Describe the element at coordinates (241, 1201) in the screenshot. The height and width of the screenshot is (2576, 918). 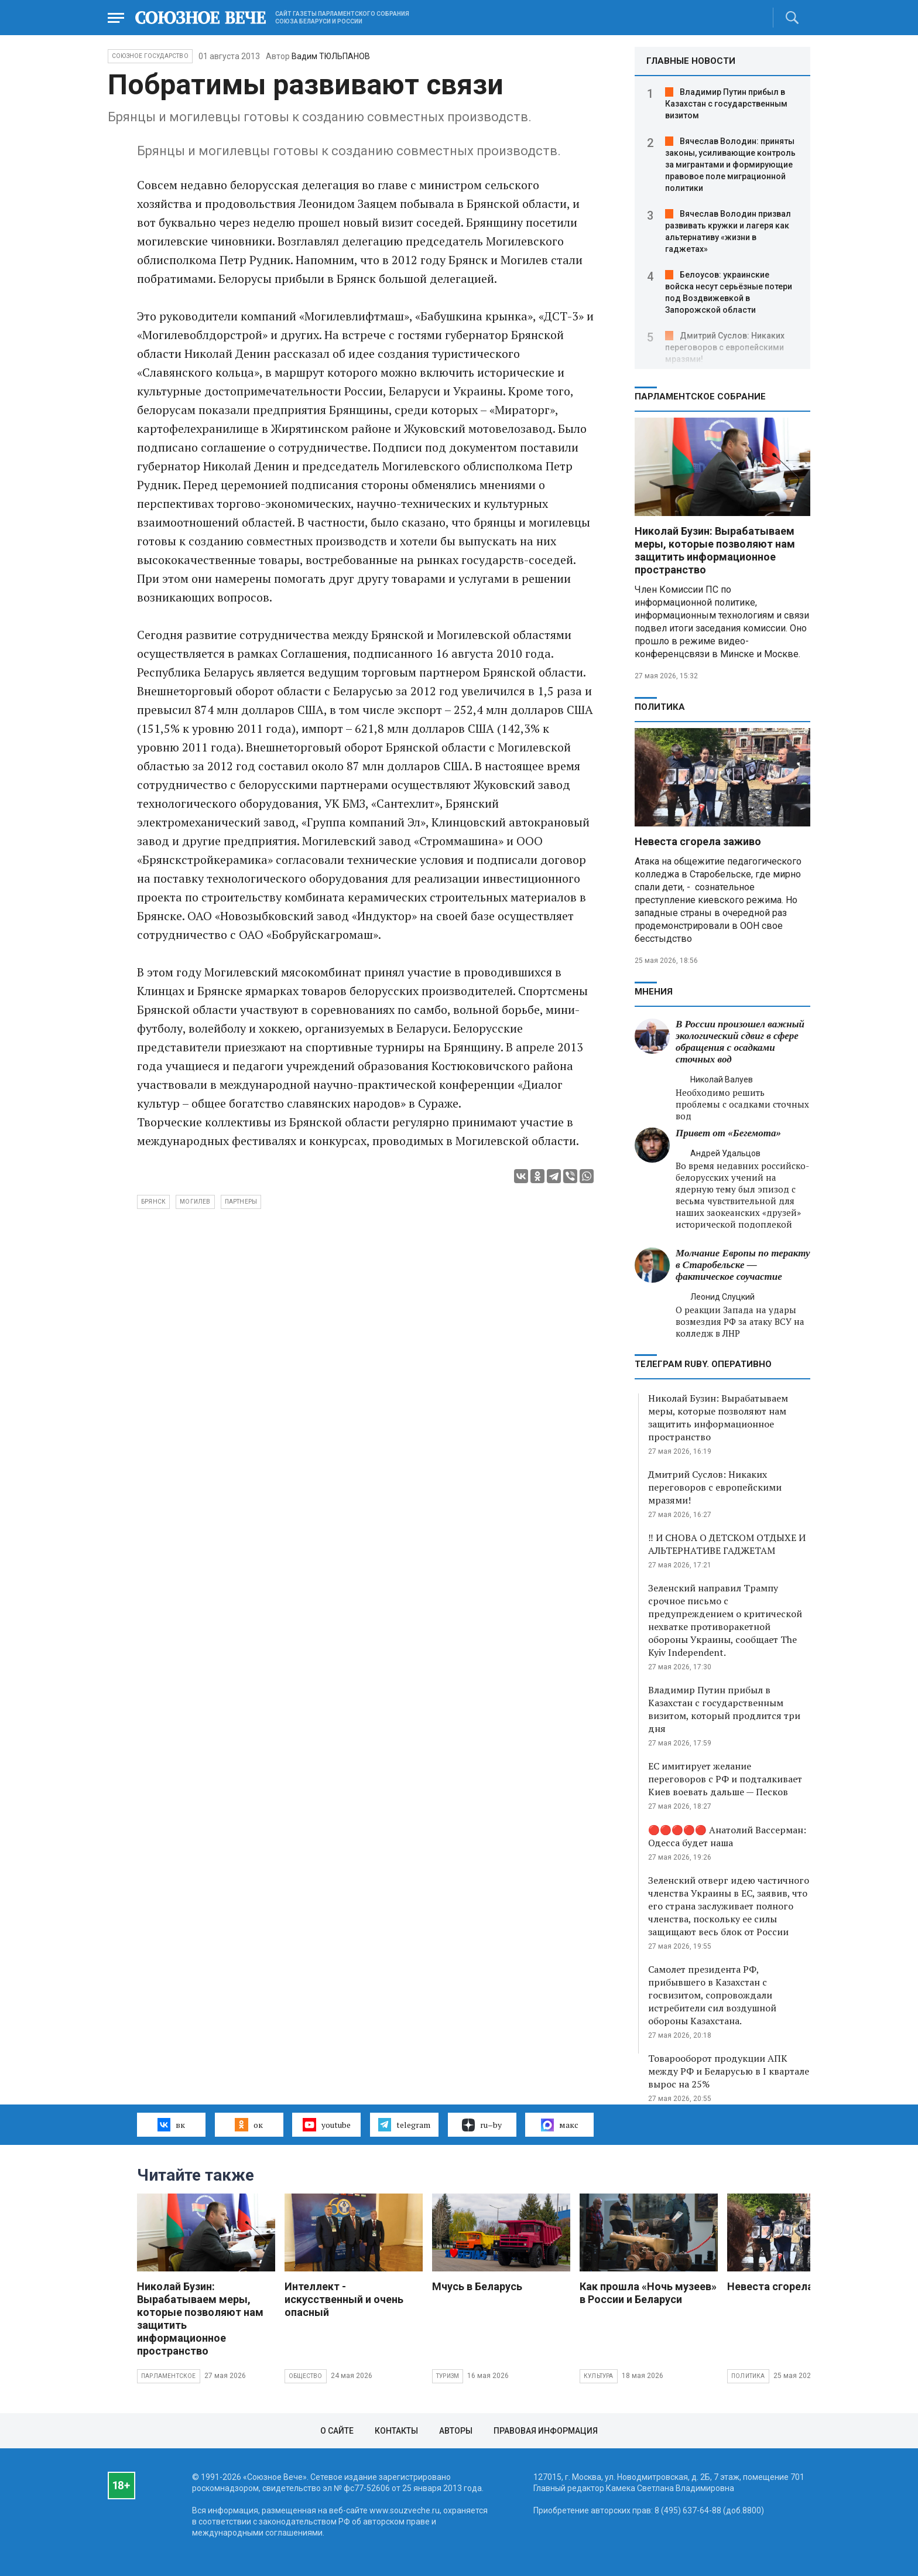
I see `партнеры` at that location.